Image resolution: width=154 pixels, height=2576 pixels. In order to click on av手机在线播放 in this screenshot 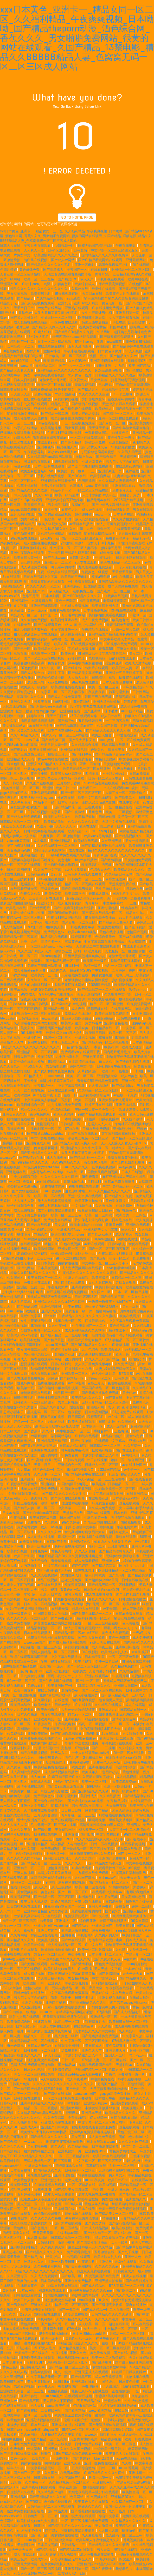, I will do `click(26, 428)`.